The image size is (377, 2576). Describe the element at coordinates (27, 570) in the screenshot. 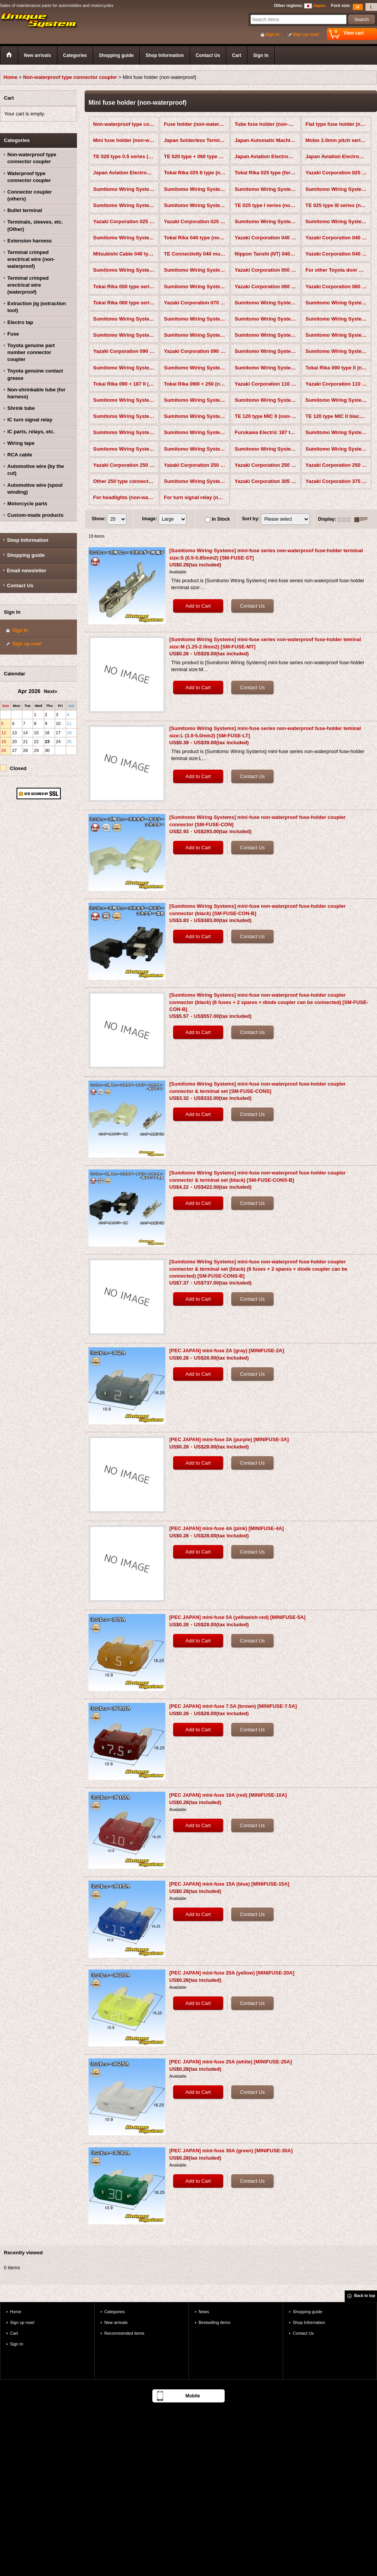

I see `Email newsletter` at that location.